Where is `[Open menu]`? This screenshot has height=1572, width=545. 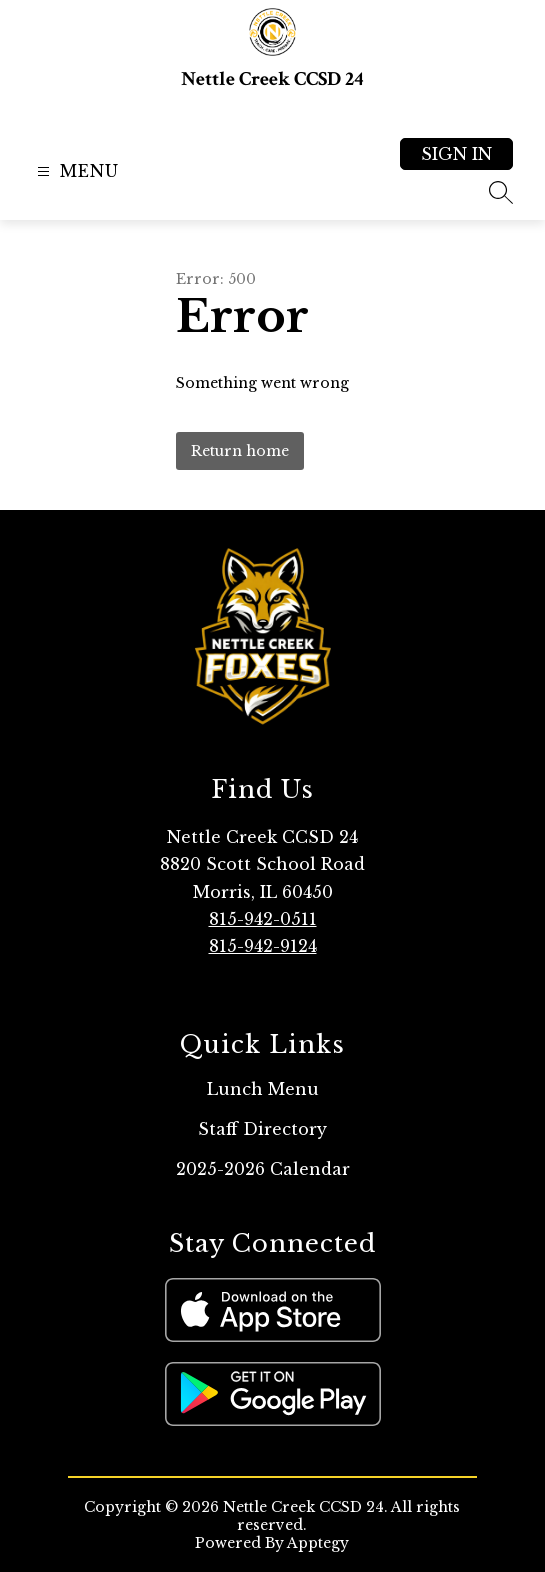
[Open menu] is located at coordinates (75, 171).